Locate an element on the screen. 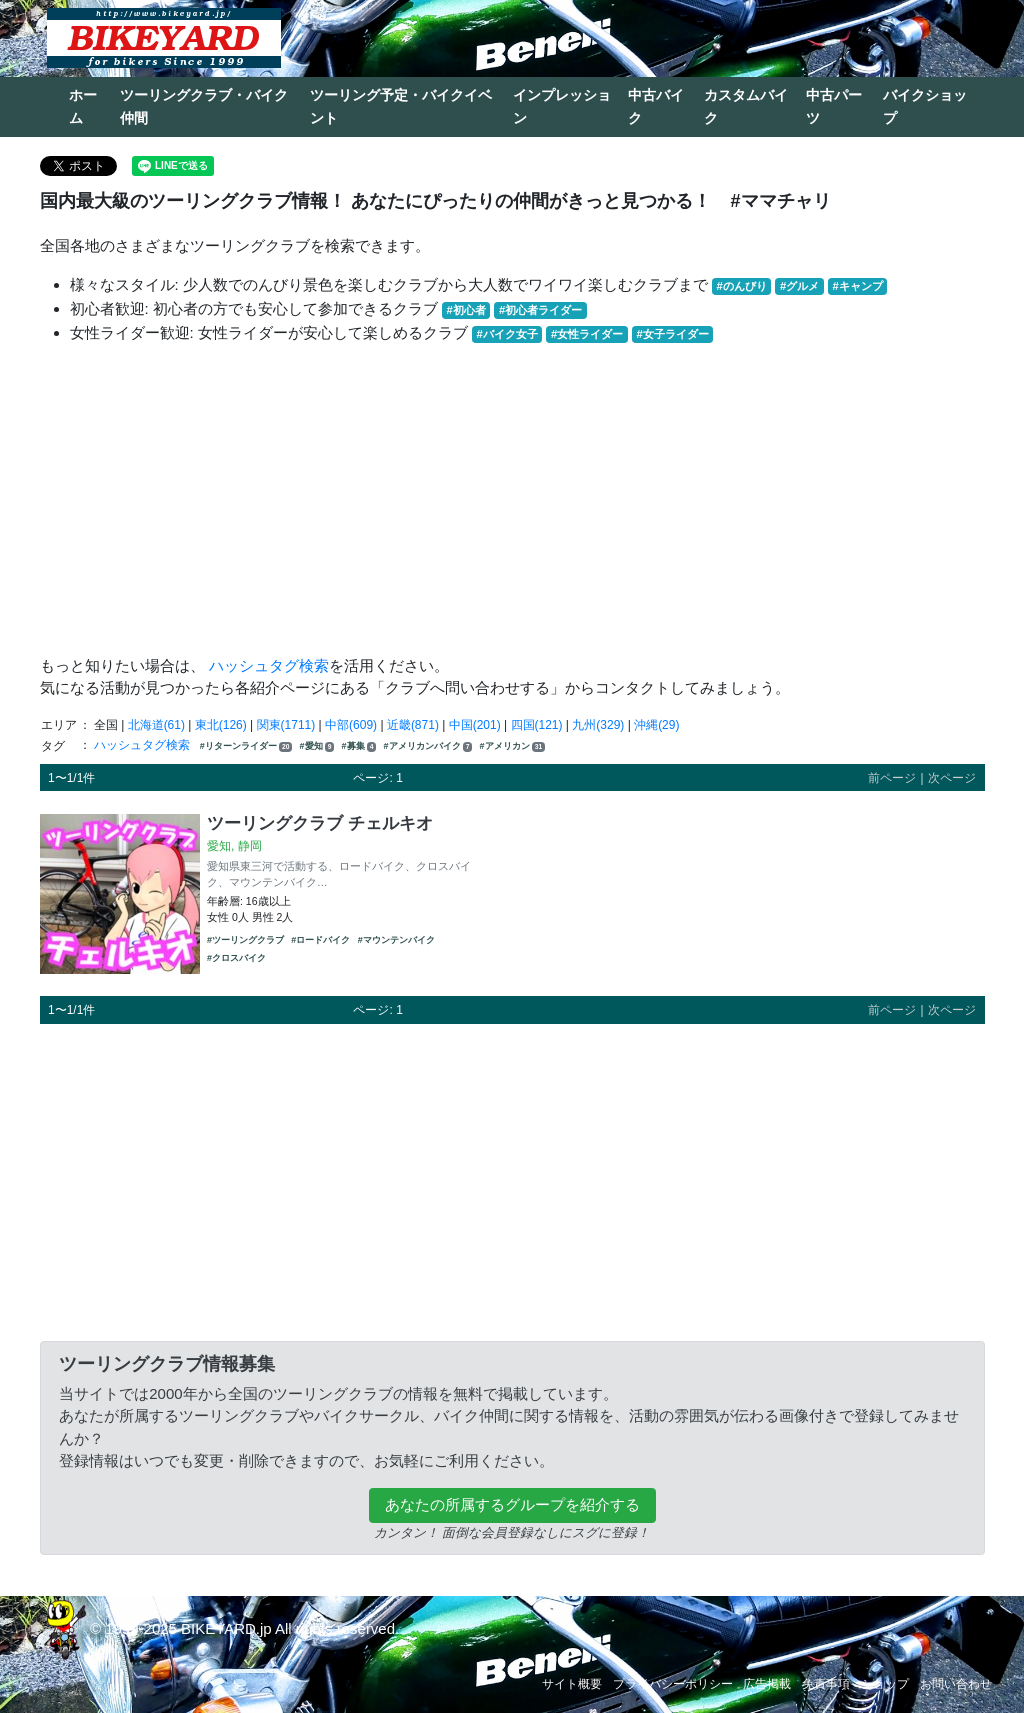  近畿(871) is located at coordinates (413, 725).